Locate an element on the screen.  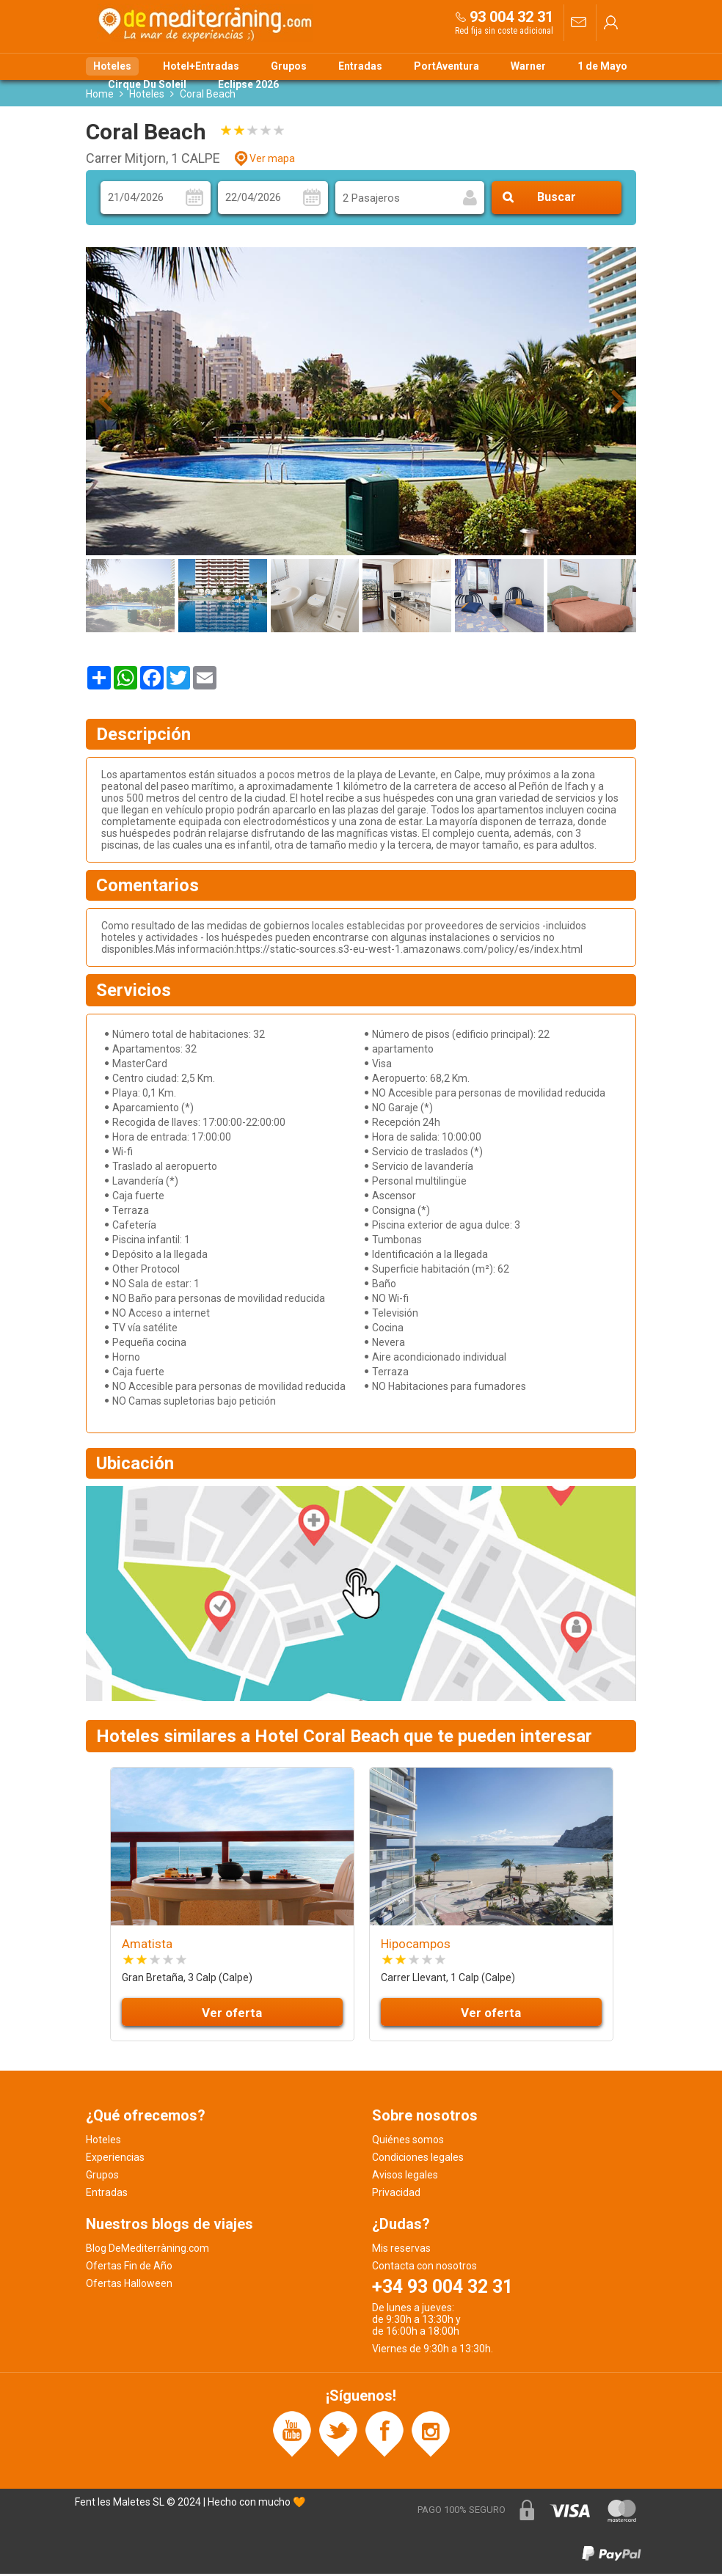
Grupos is located at coordinates (289, 66).